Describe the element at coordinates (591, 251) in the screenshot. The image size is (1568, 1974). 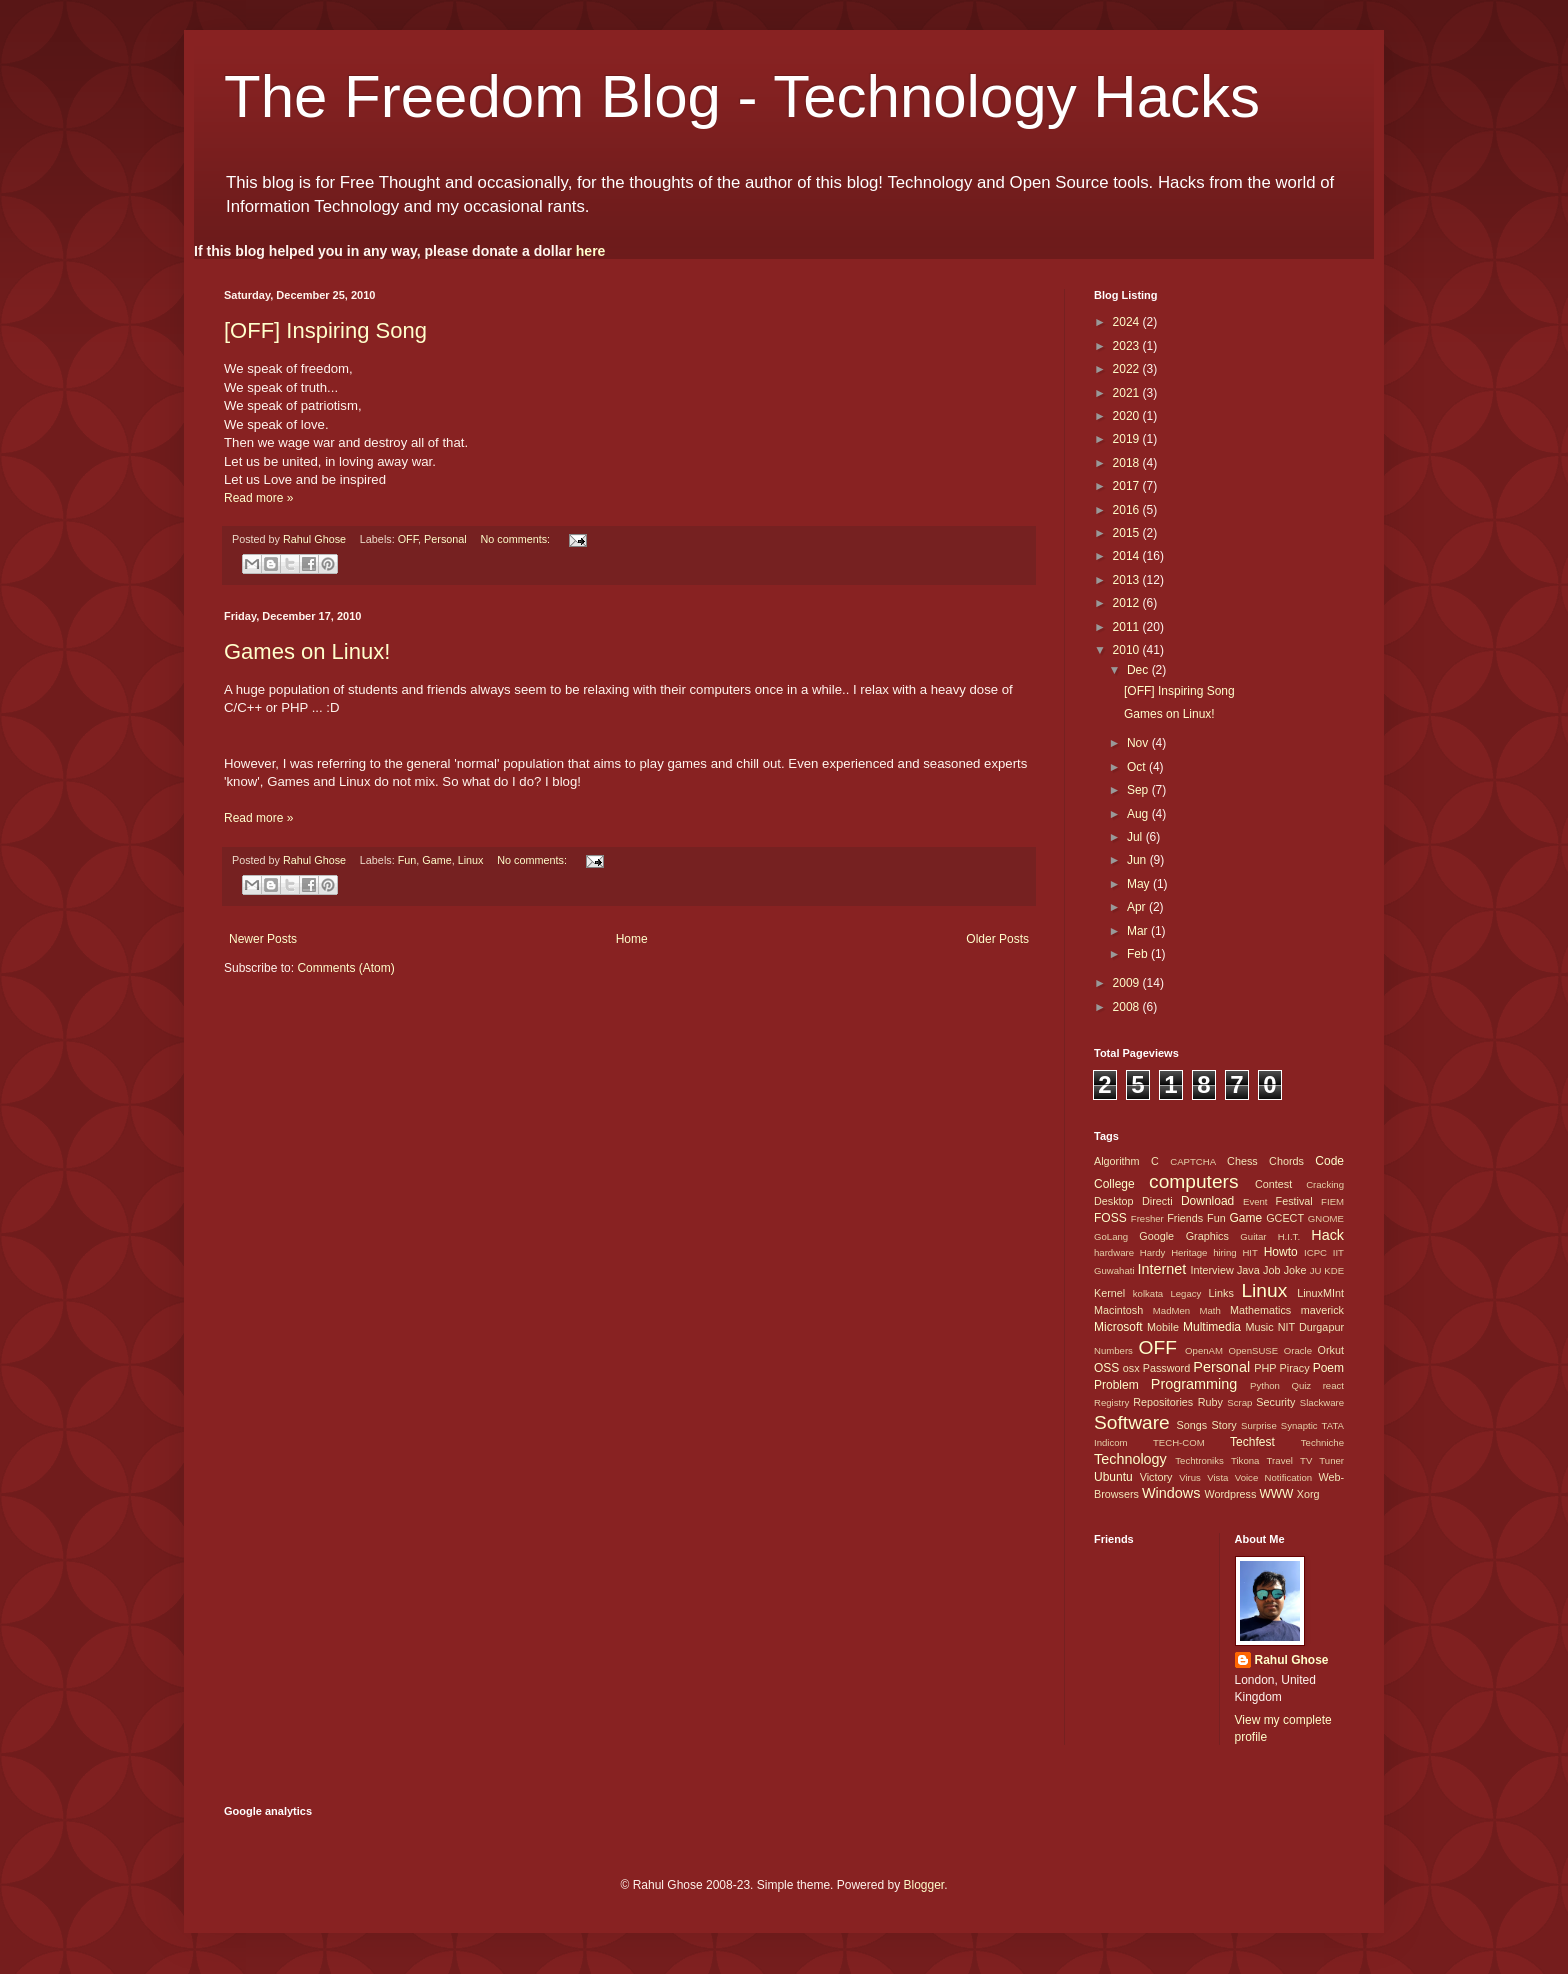
I see `here` at that location.